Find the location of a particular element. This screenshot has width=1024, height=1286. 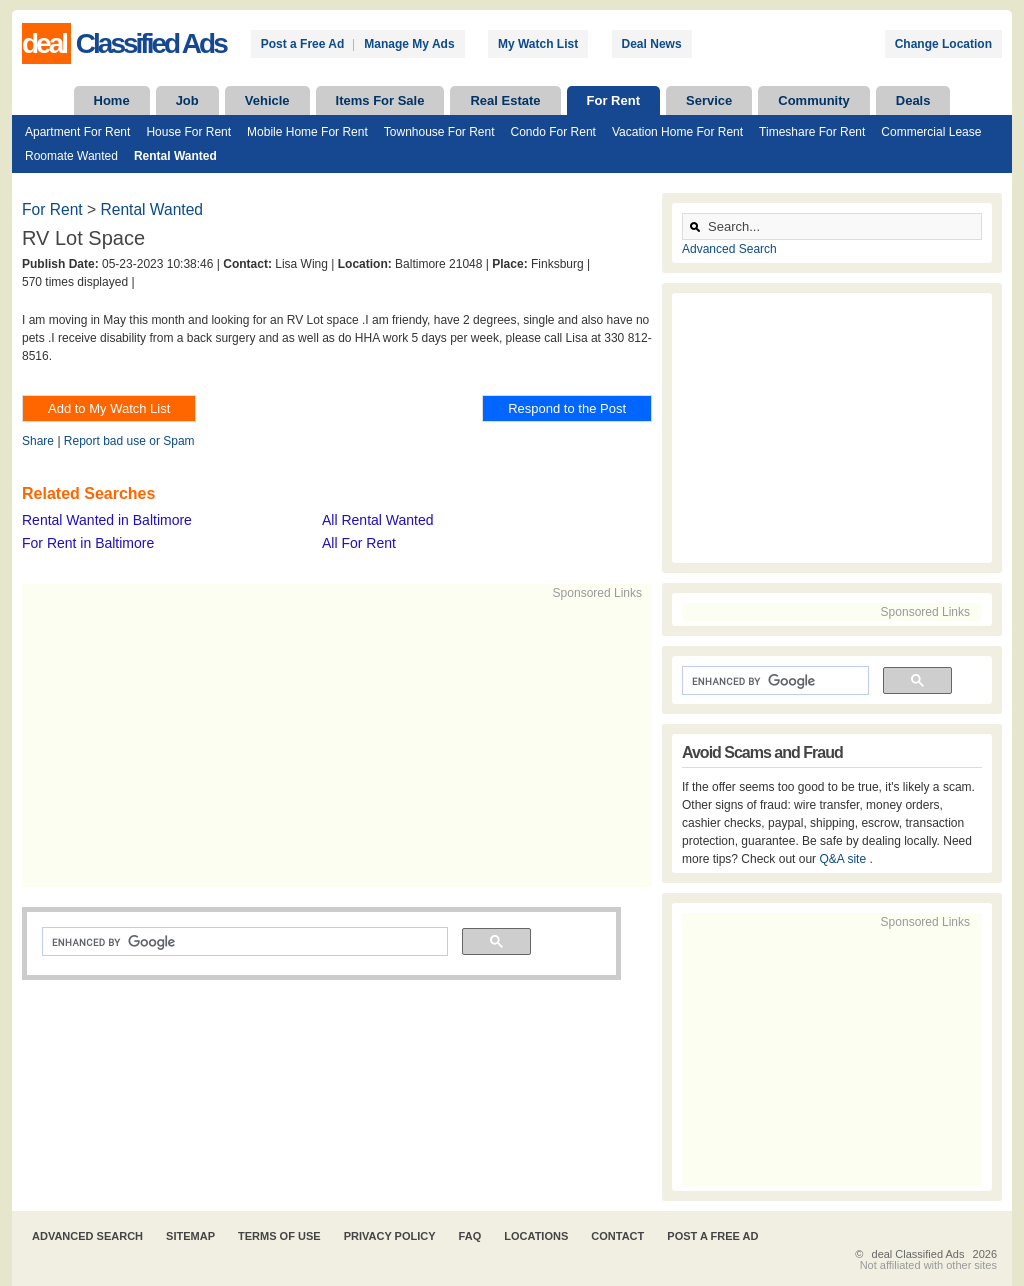

All Rental Wanted is located at coordinates (378, 520).